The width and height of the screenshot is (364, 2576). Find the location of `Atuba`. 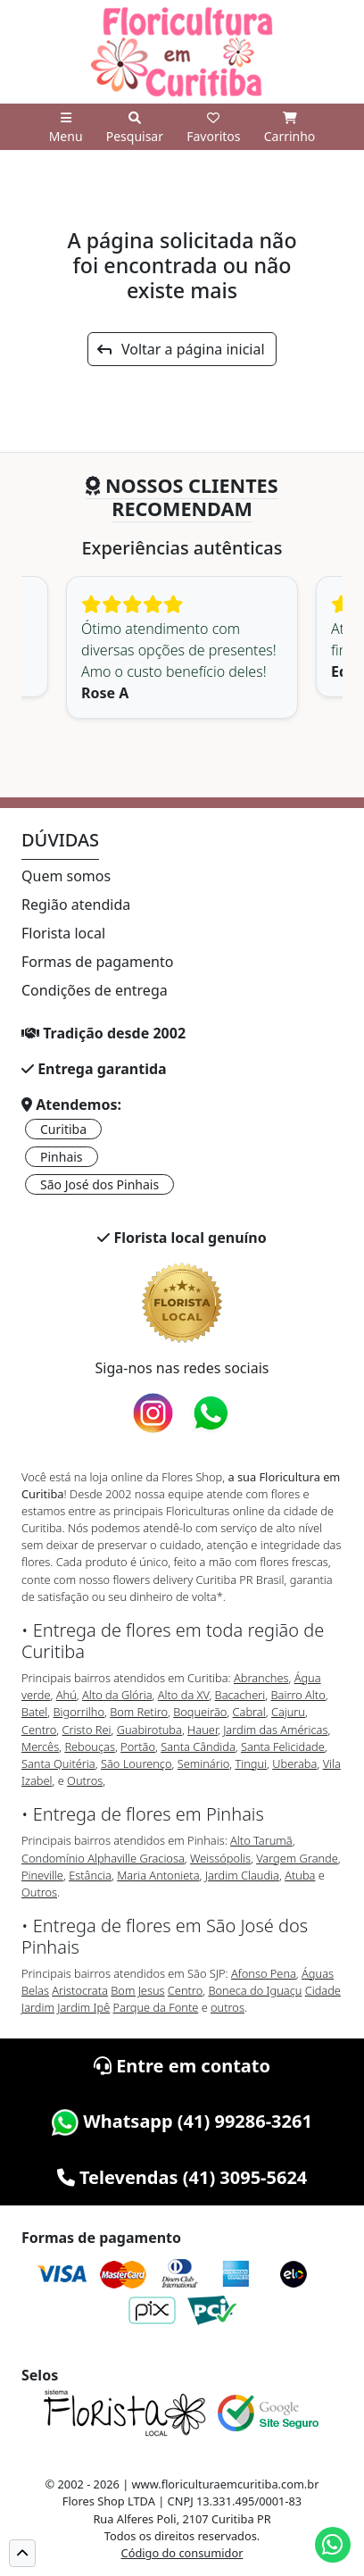

Atuba is located at coordinates (300, 1875).